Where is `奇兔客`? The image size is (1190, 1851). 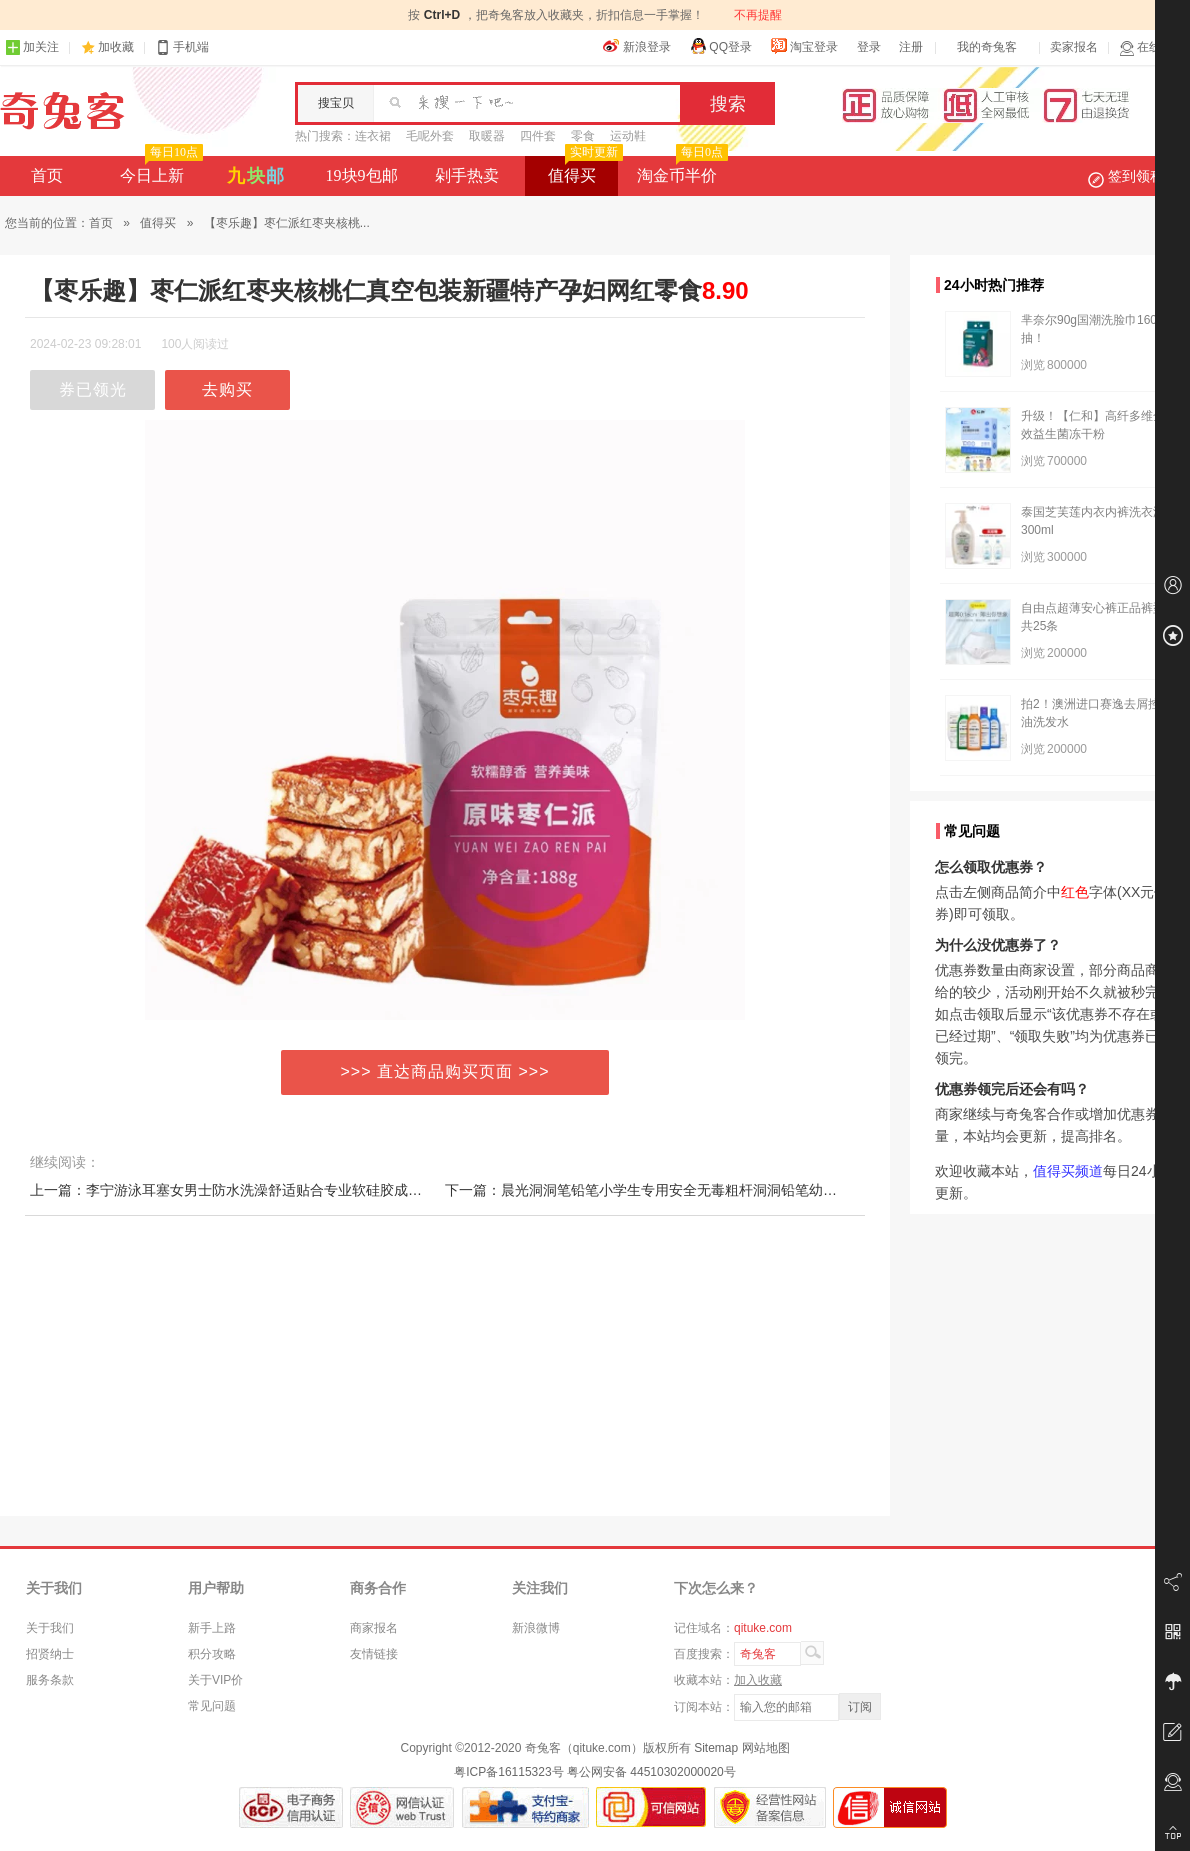
奇兔客 is located at coordinates (62, 111).